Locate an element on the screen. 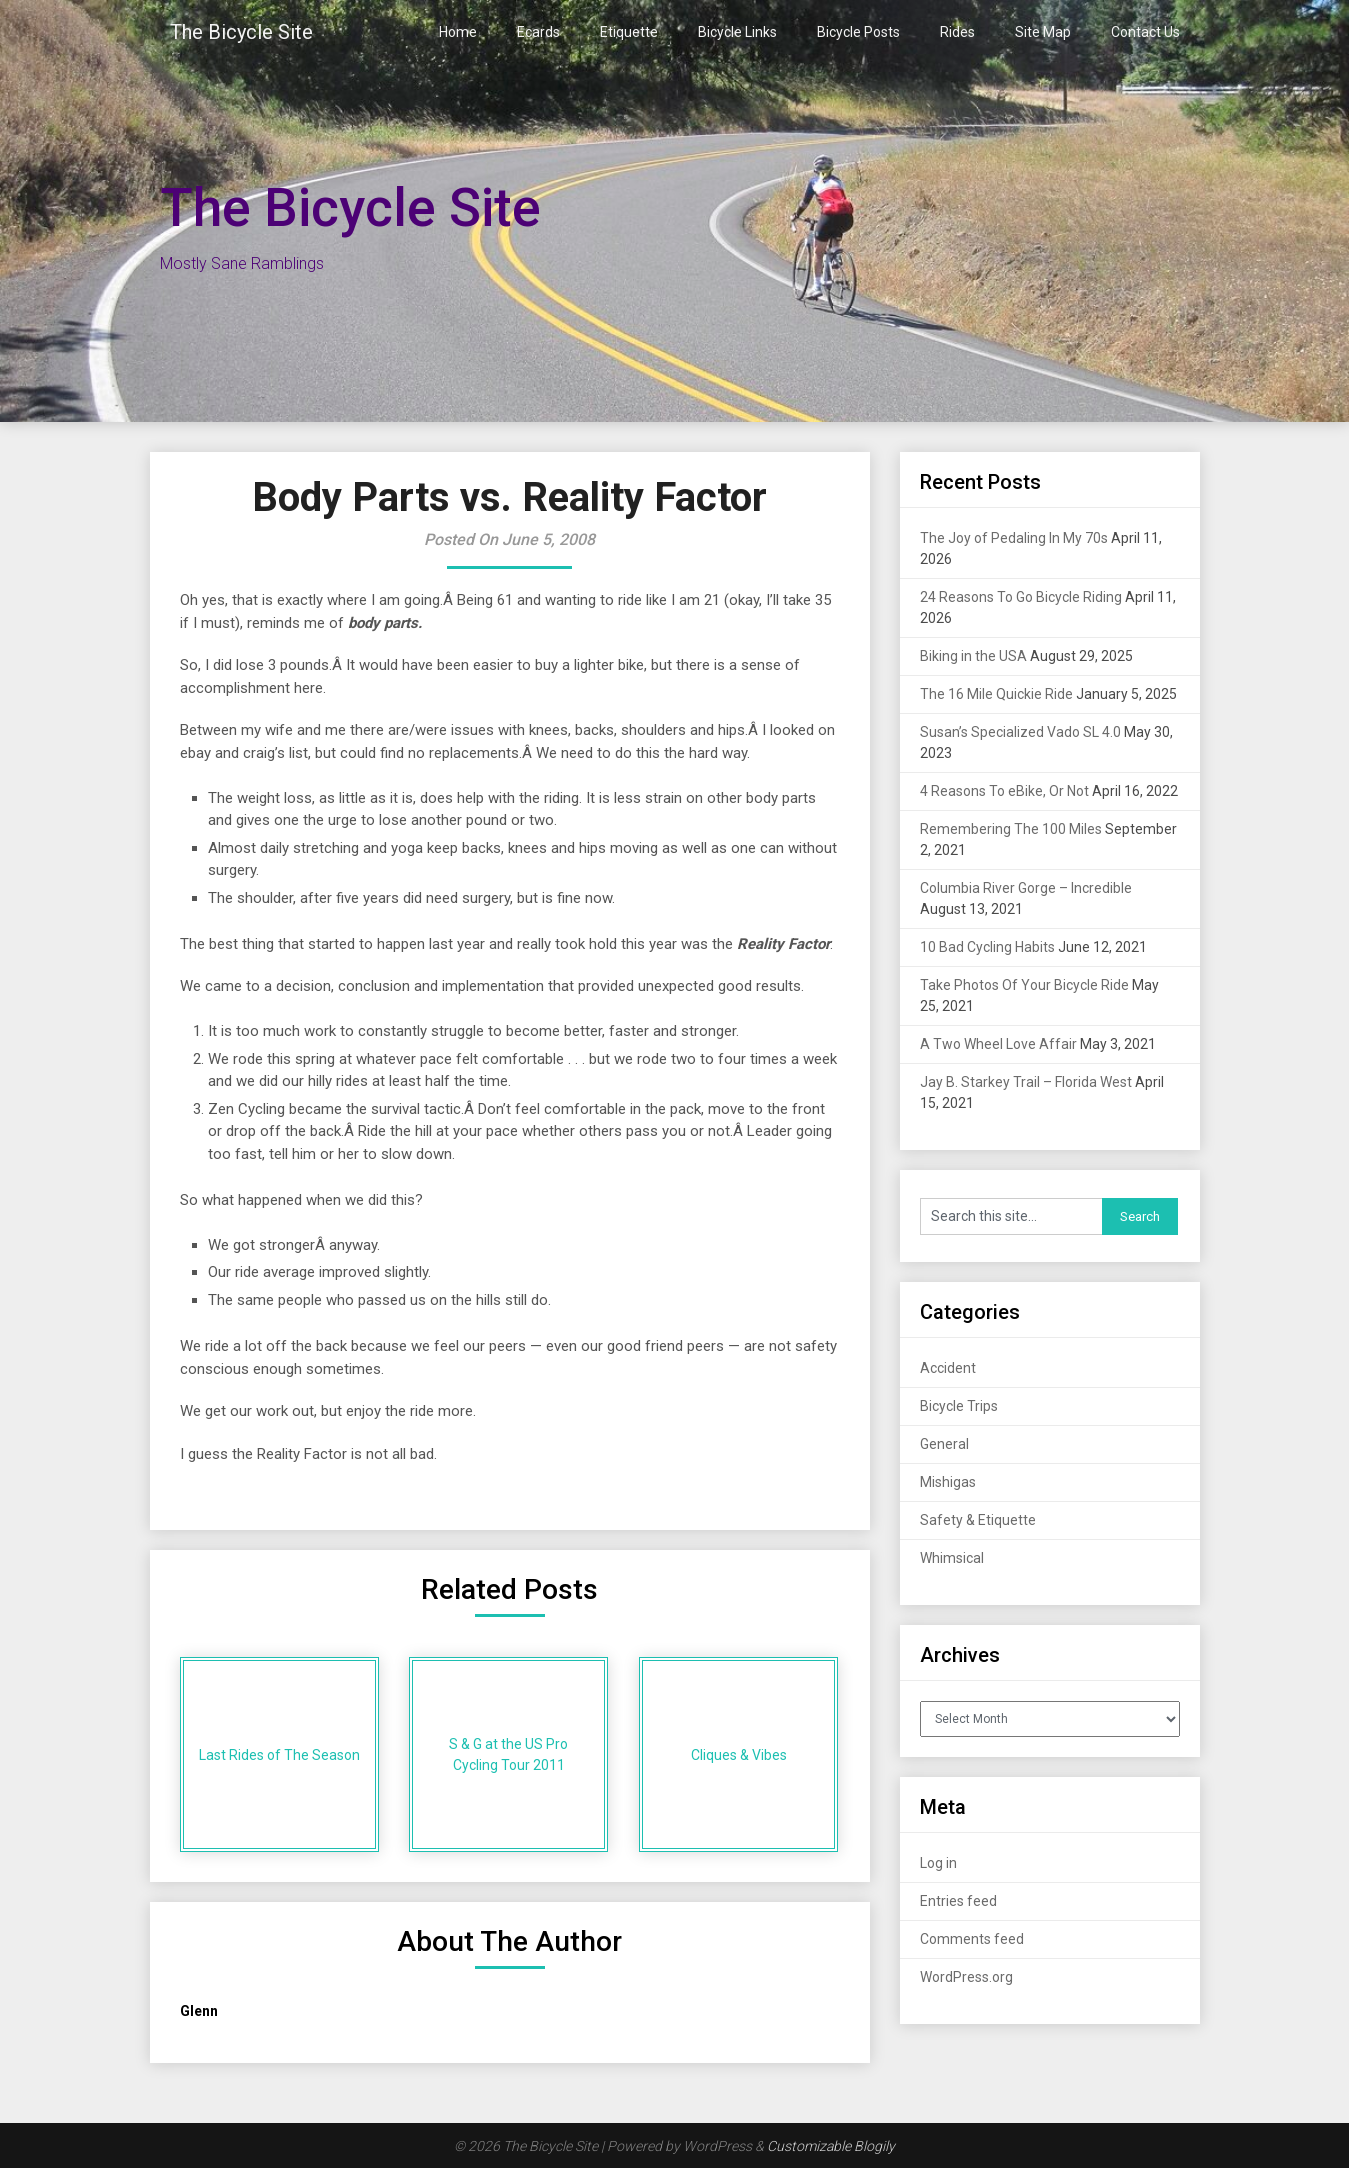 The height and width of the screenshot is (2168, 1349). Contact Us is located at coordinates (1145, 32).